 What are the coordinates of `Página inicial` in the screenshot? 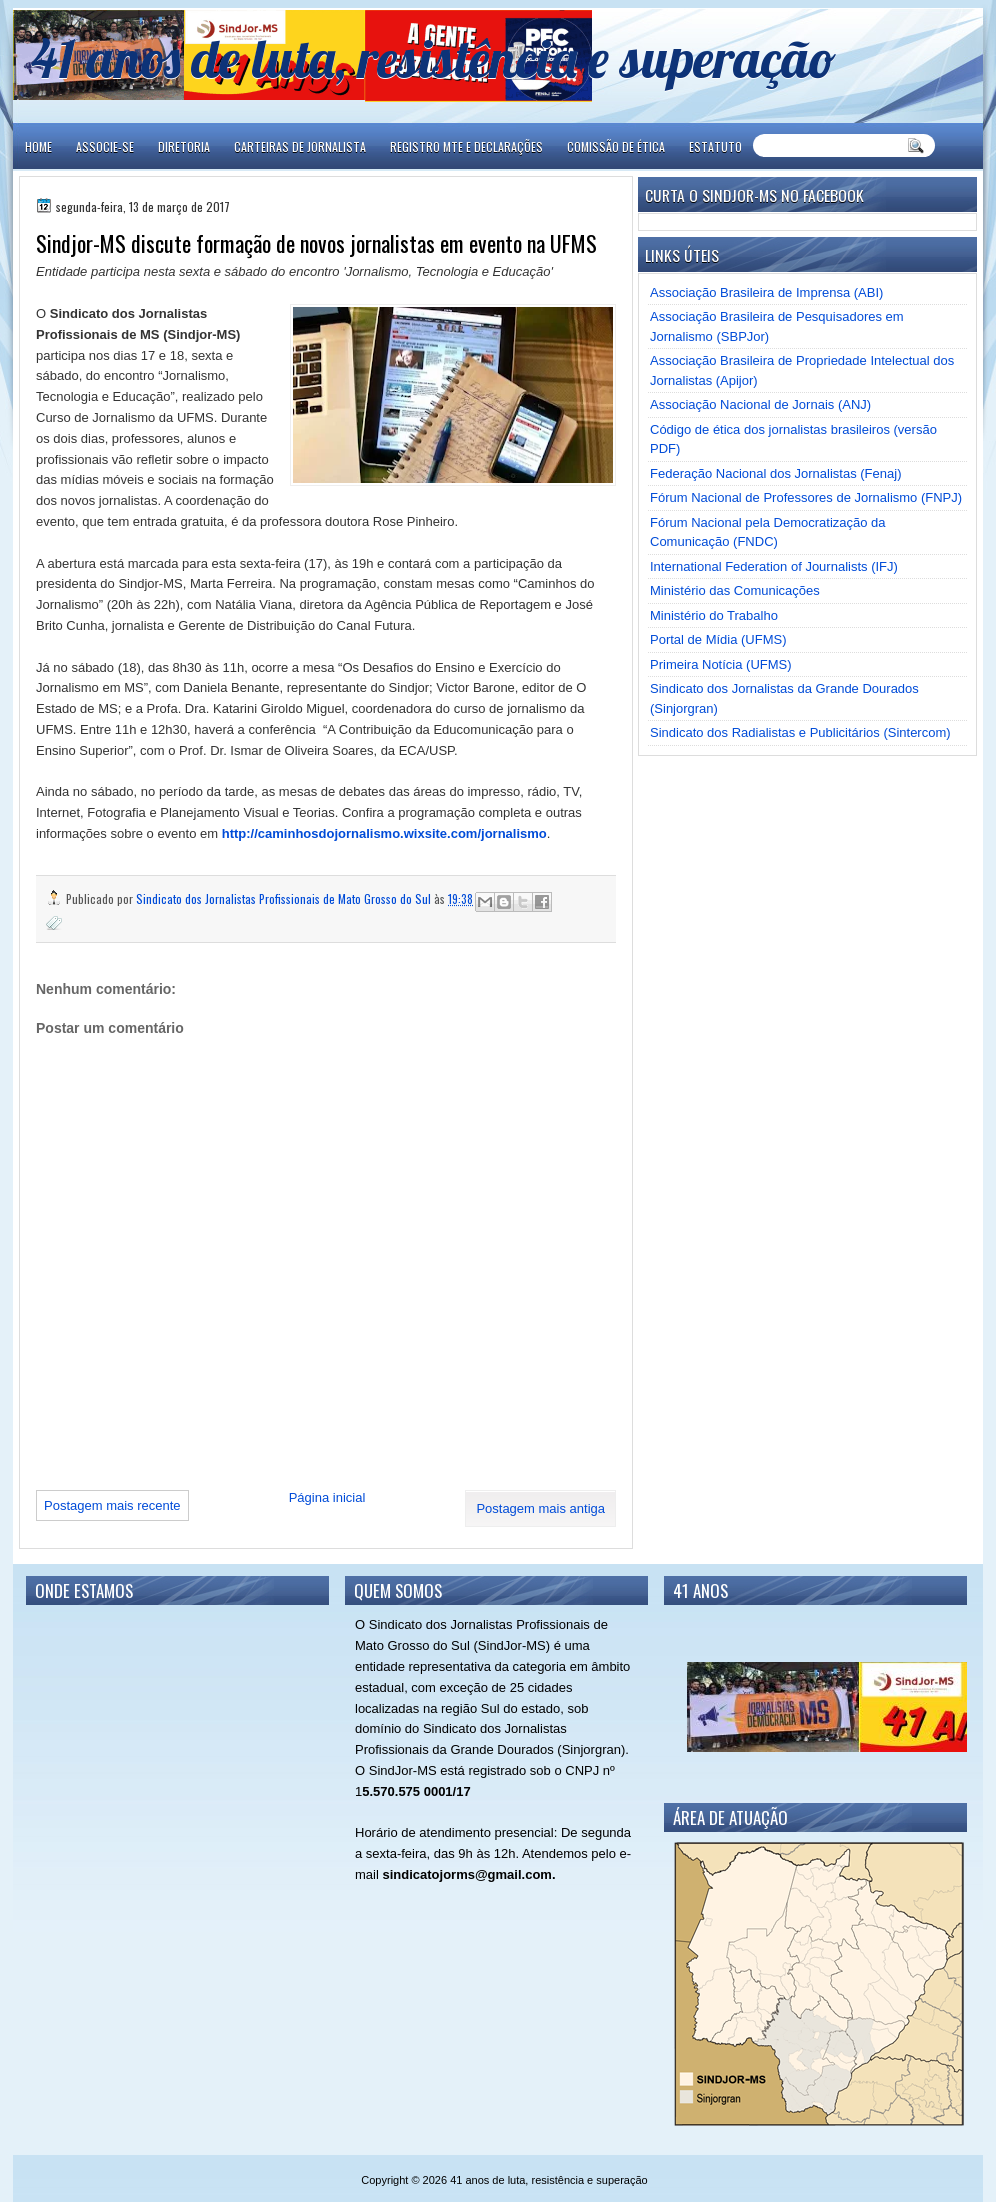 It's located at (327, 1497).